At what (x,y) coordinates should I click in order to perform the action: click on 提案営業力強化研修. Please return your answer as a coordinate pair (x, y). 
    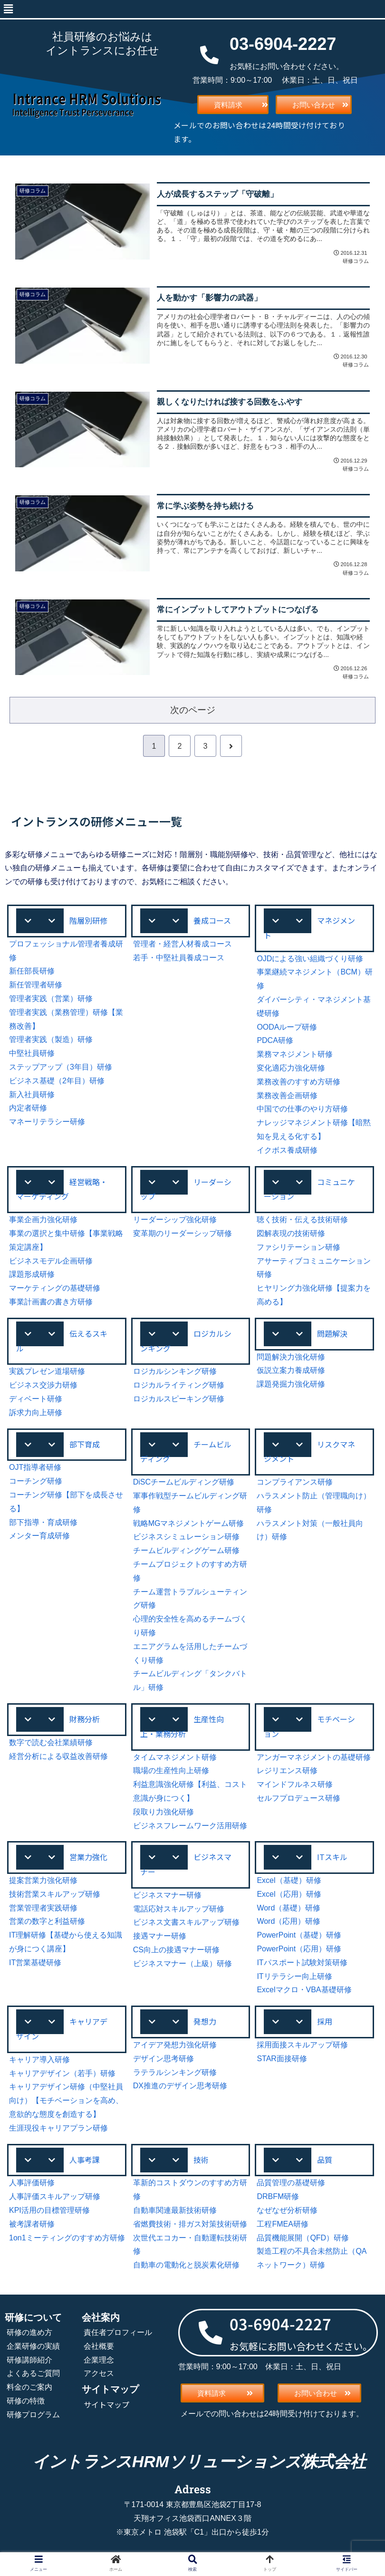
    Looking at the image, I should click on (43, 1880).